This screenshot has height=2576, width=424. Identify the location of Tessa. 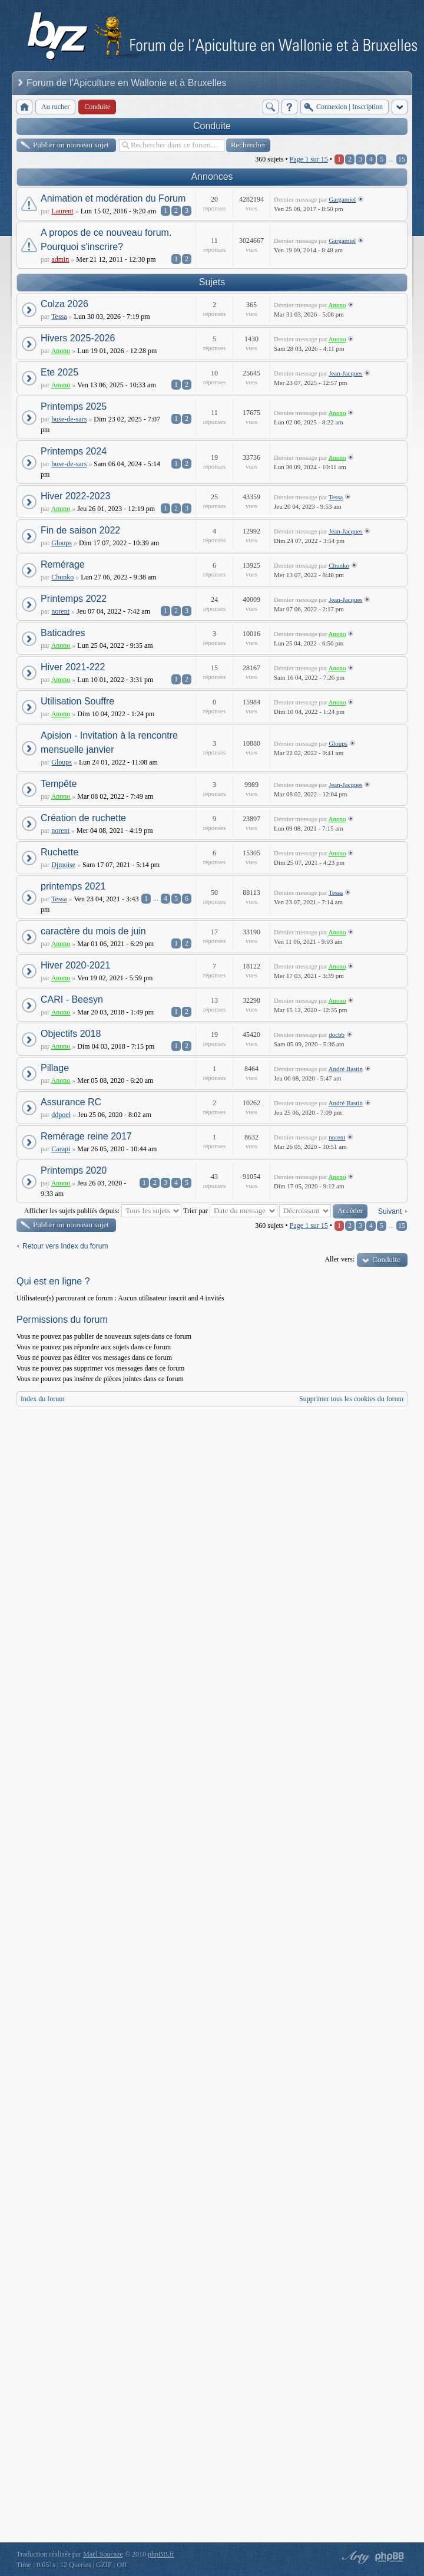
(59, 316).